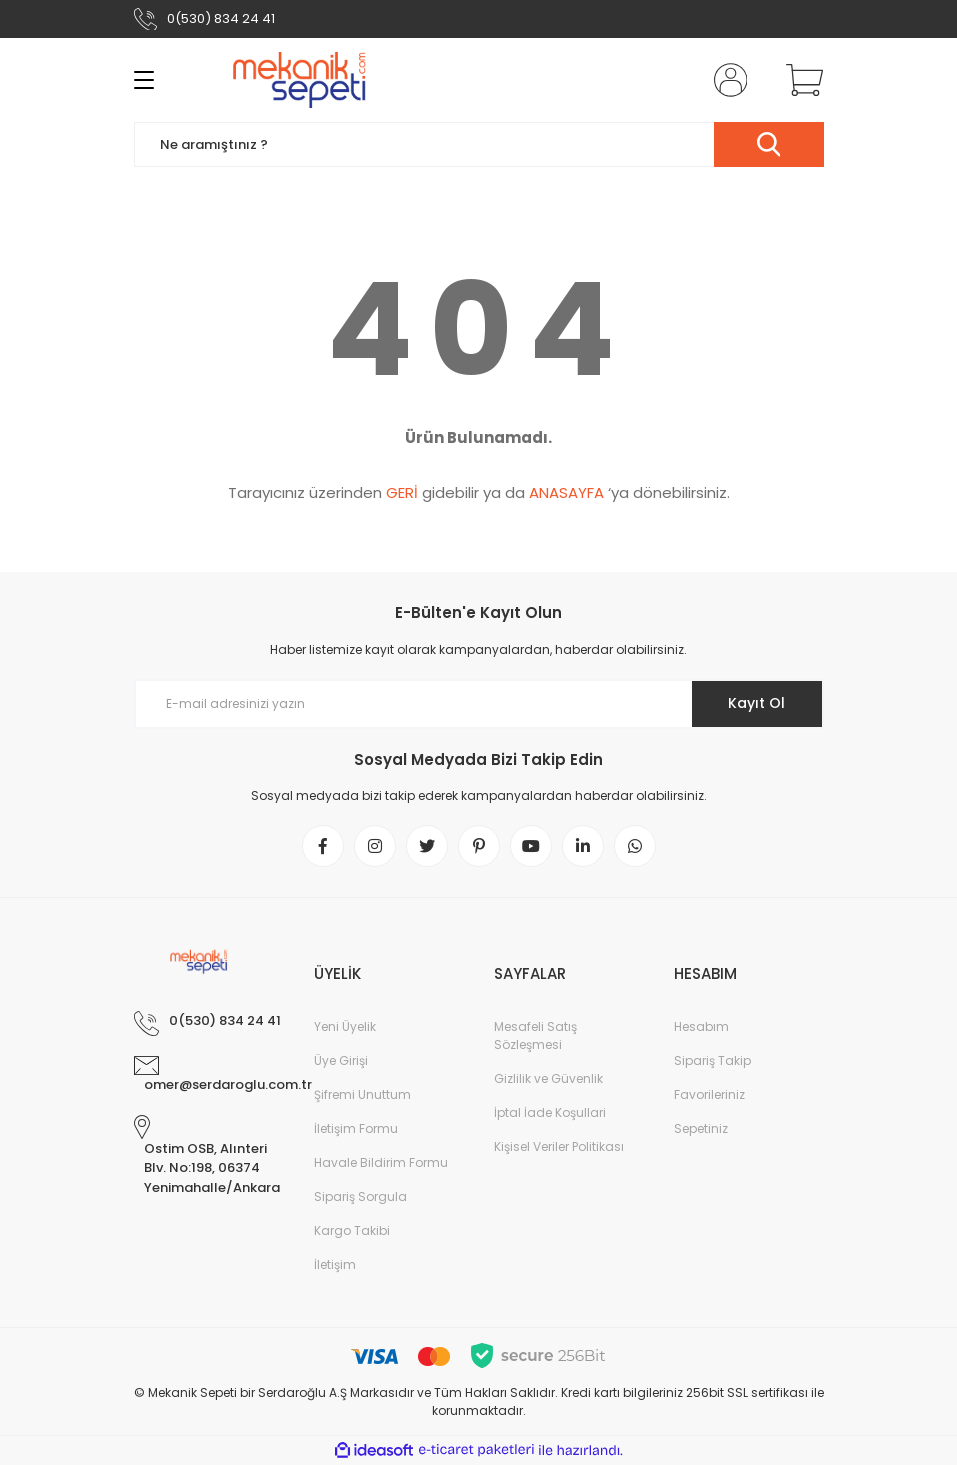 The image size is (957, 1465). What do you see at coordinates (335, 1264) in the screenshot?
I see `İletişim` at bounding box center [335, 1264].